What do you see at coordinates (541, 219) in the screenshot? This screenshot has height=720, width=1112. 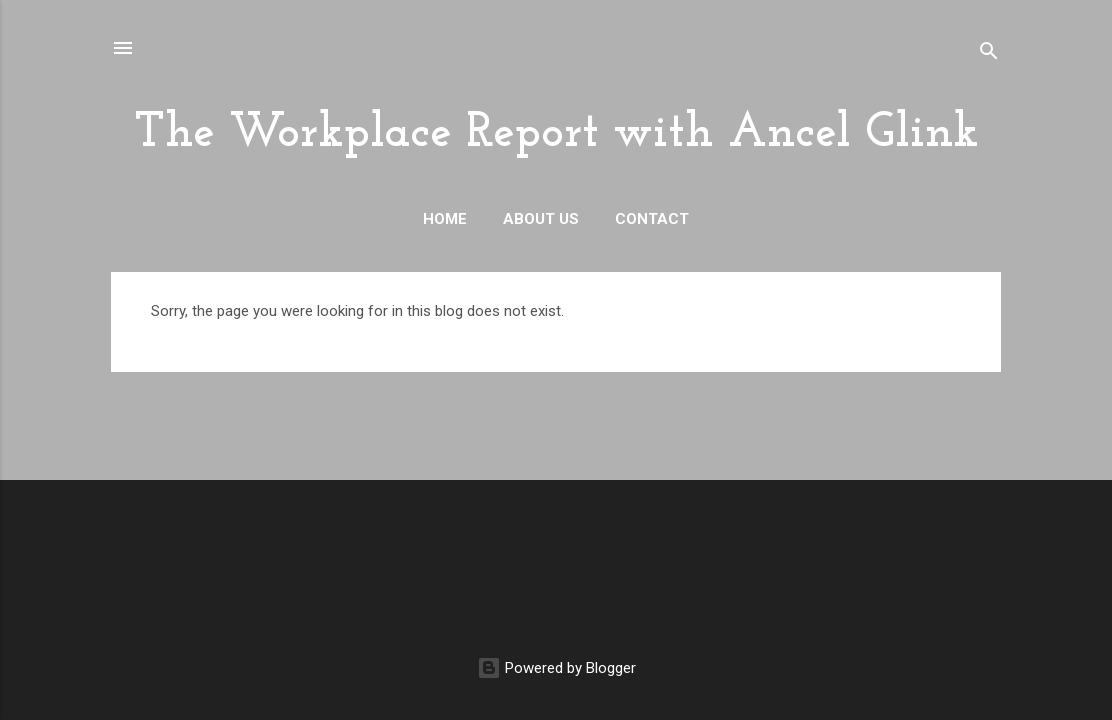 I see `About Us` at bounding box center [541, 219].